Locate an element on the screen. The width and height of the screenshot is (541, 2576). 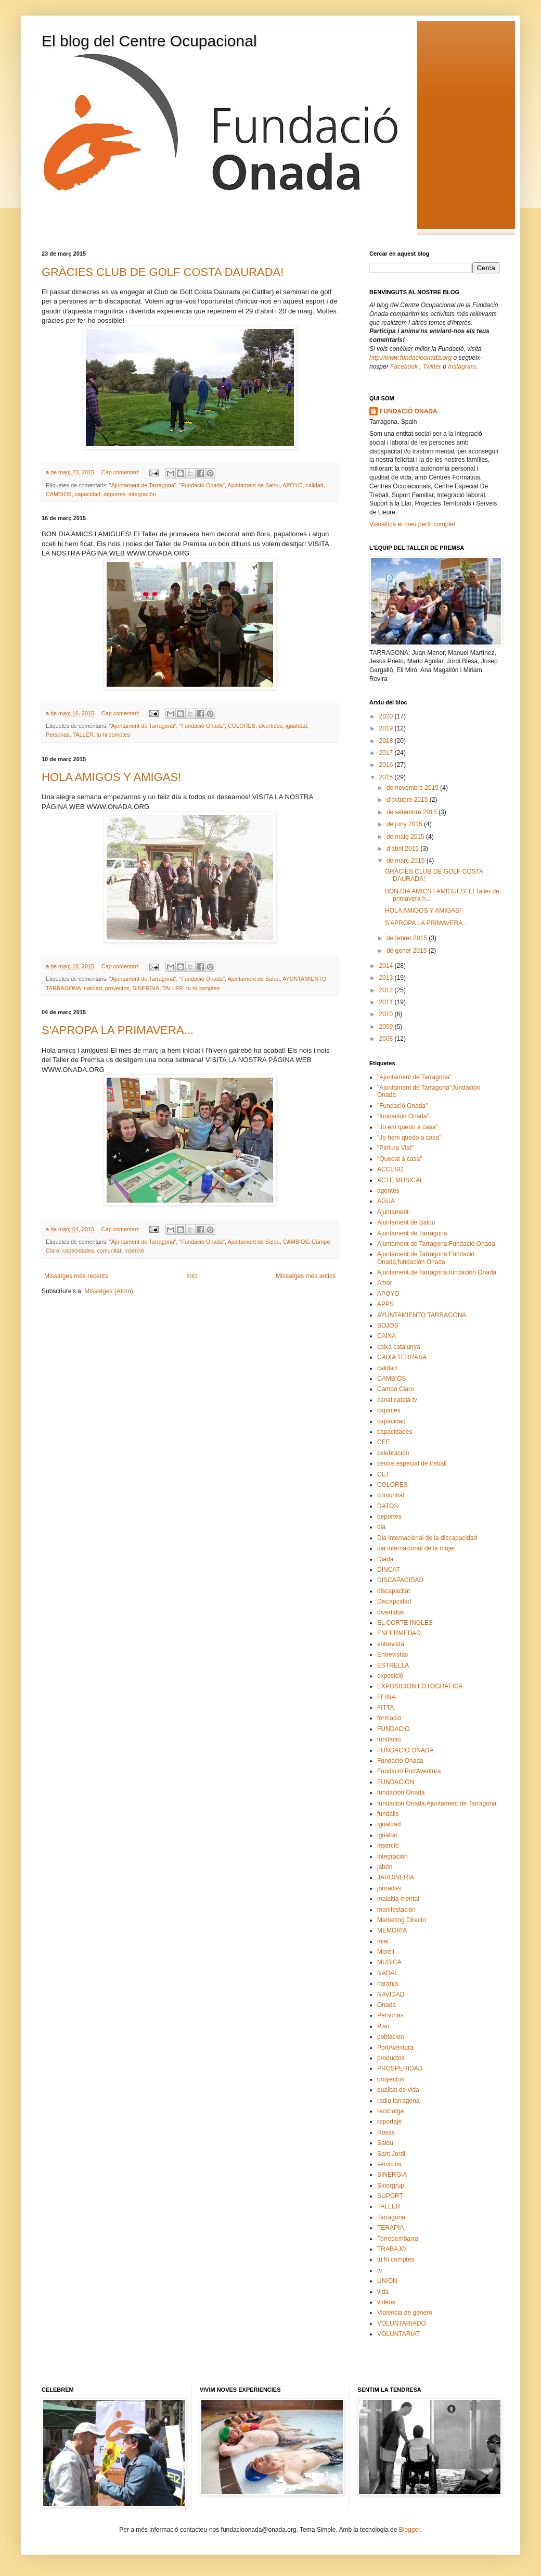
FITTA is located at coordinates (385, 1707).